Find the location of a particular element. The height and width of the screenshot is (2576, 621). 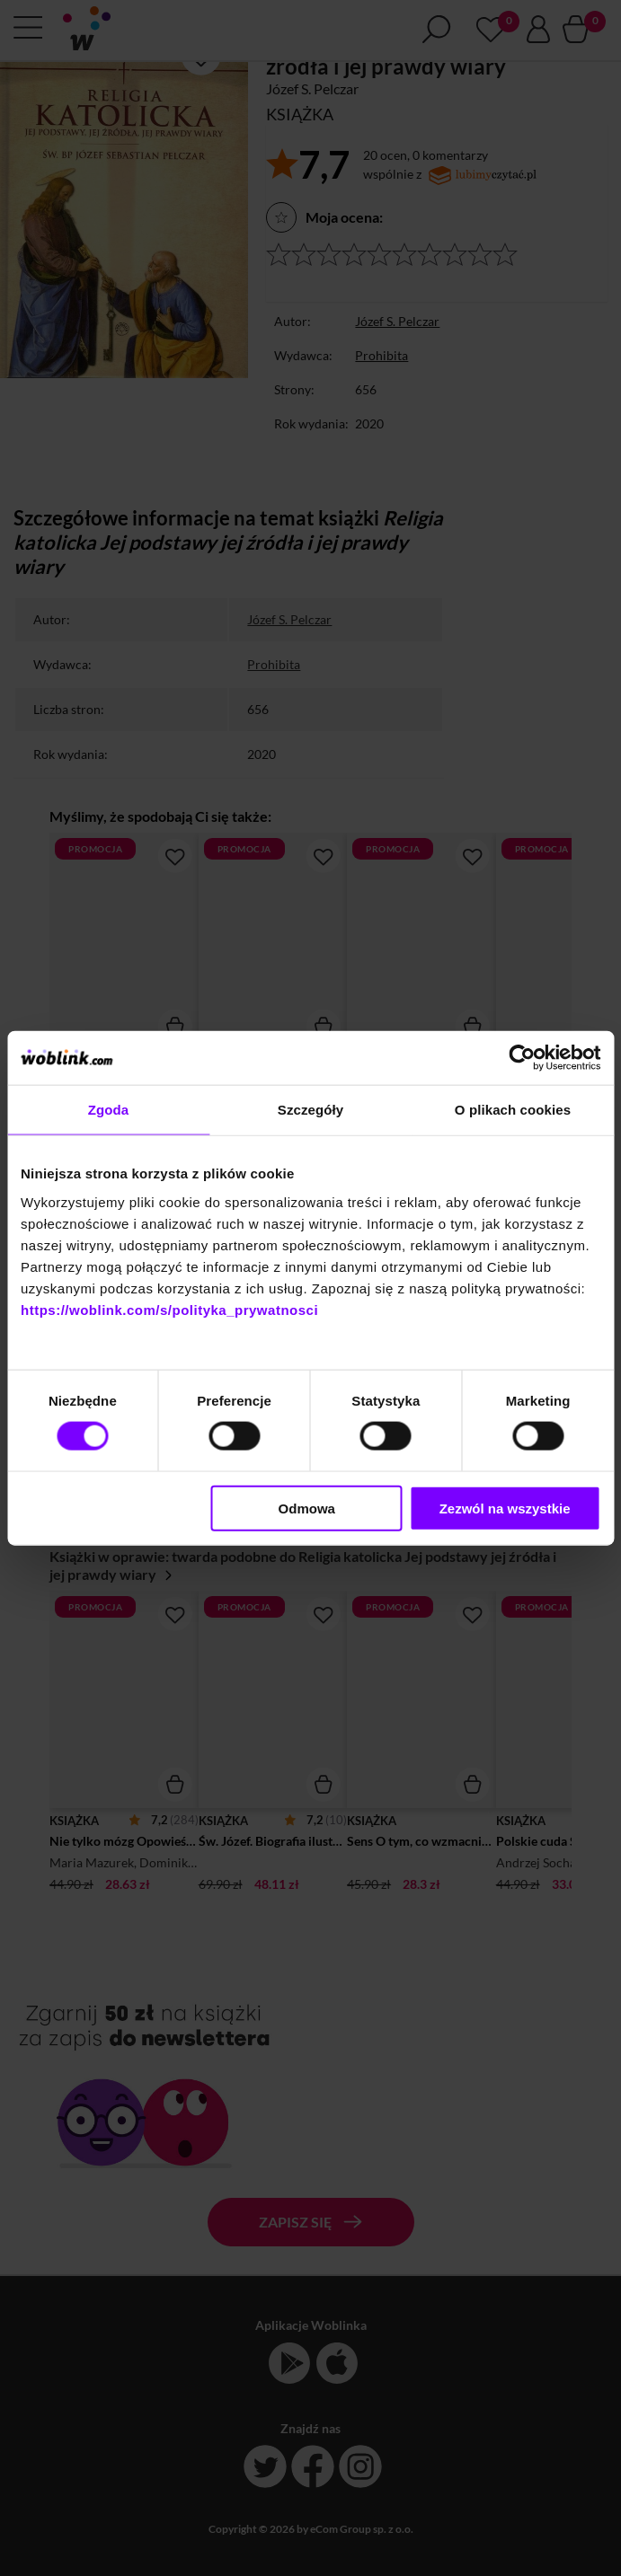

Zgoda [tab] is located at coordinates (108, 1109).